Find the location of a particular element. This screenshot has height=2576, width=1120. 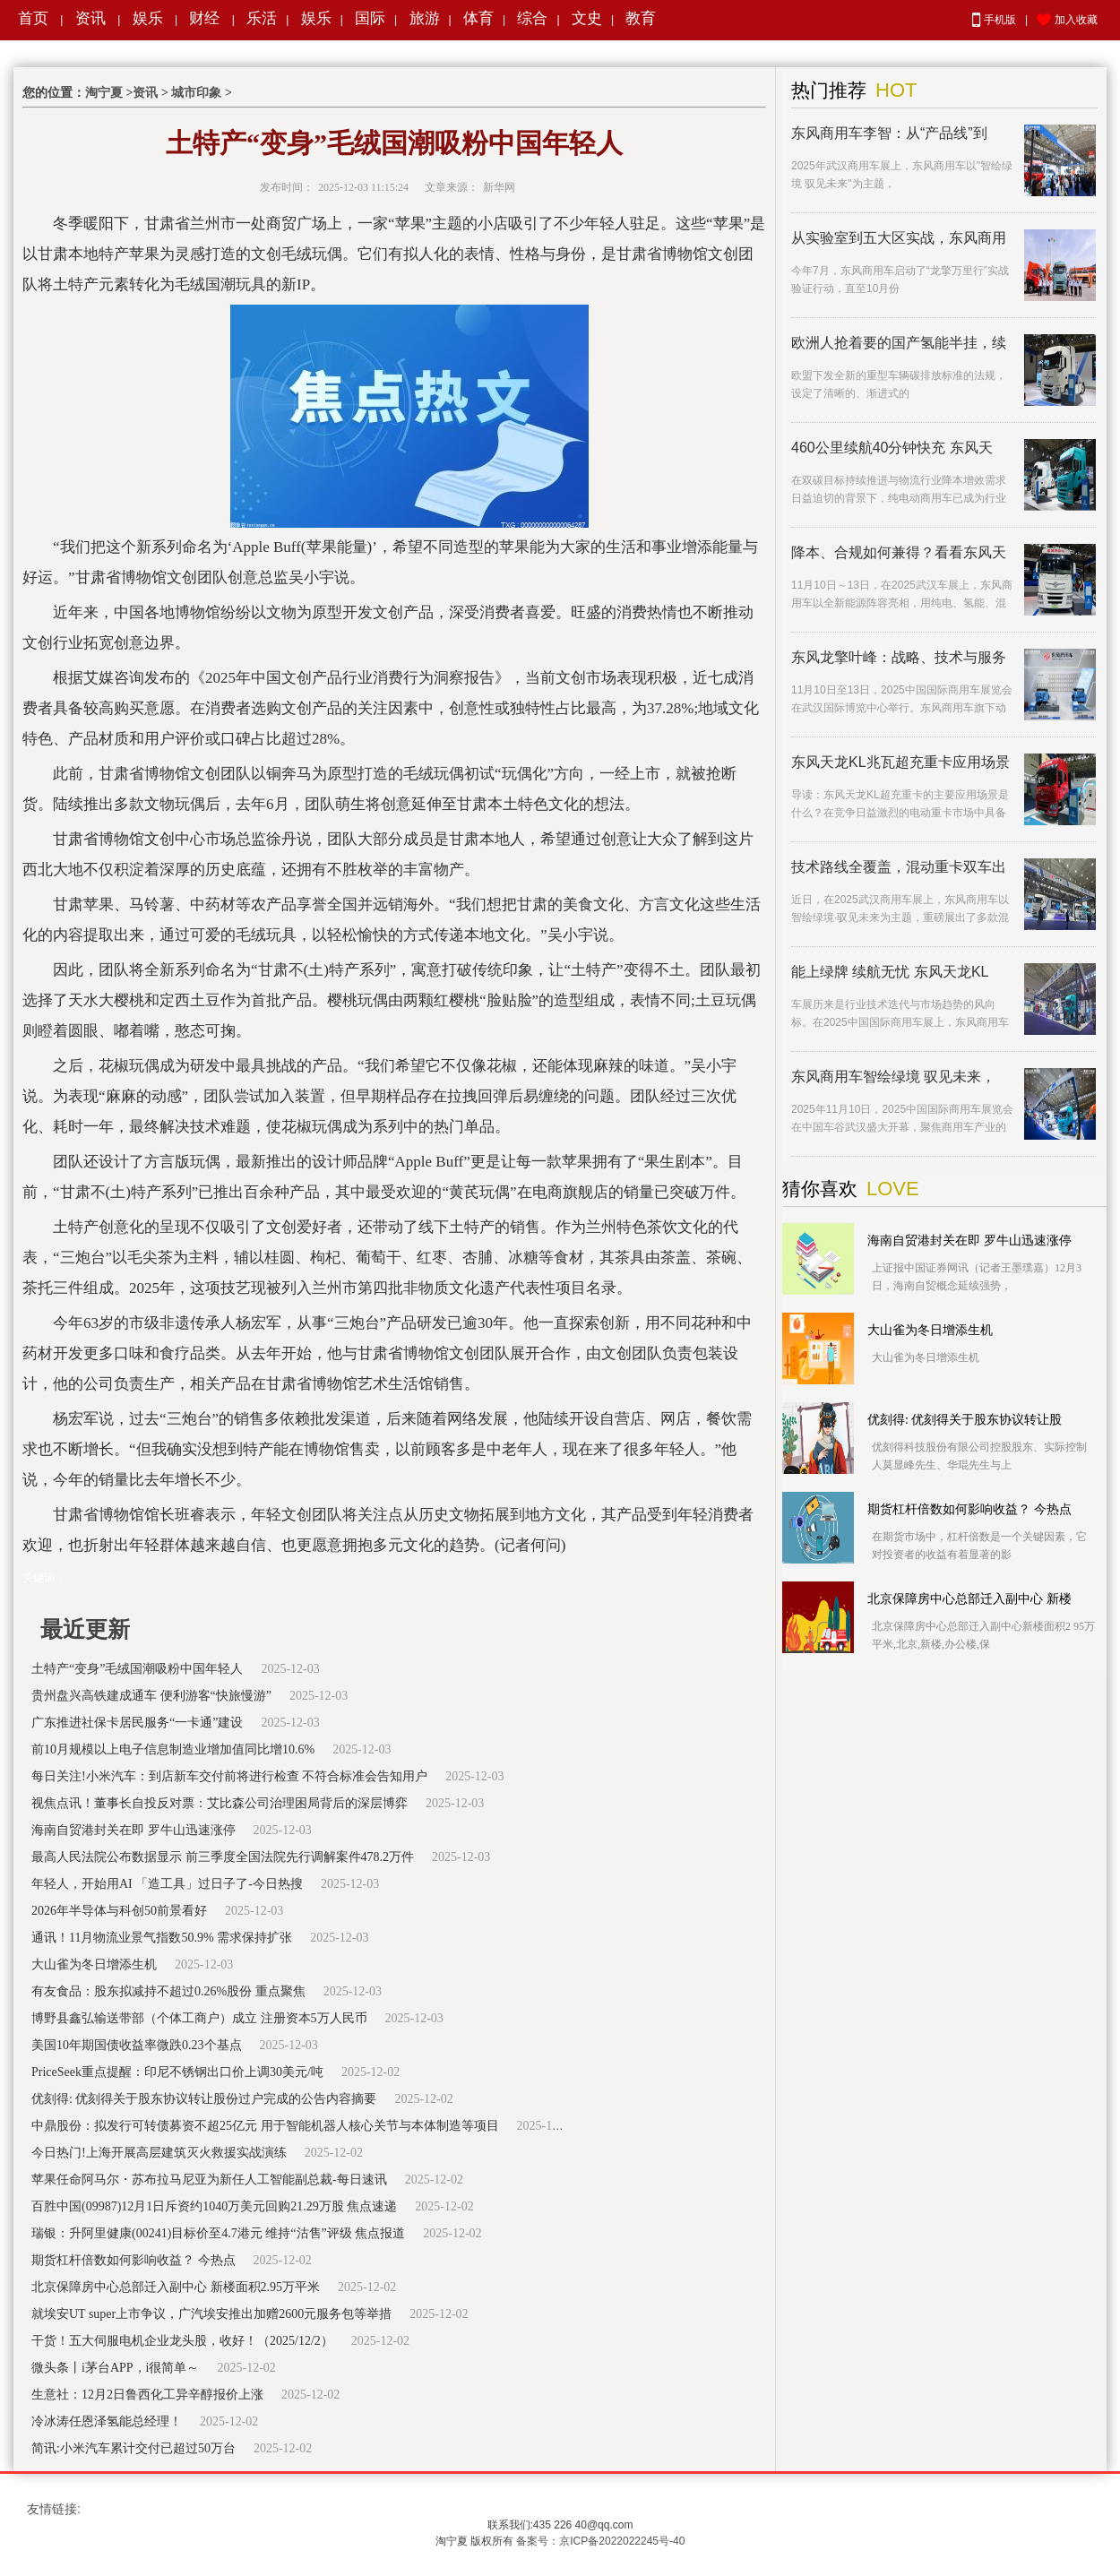

年轻人，开始用AI 「造工具」过日子了-今日热搜 is located at coordinates (167, 1884).